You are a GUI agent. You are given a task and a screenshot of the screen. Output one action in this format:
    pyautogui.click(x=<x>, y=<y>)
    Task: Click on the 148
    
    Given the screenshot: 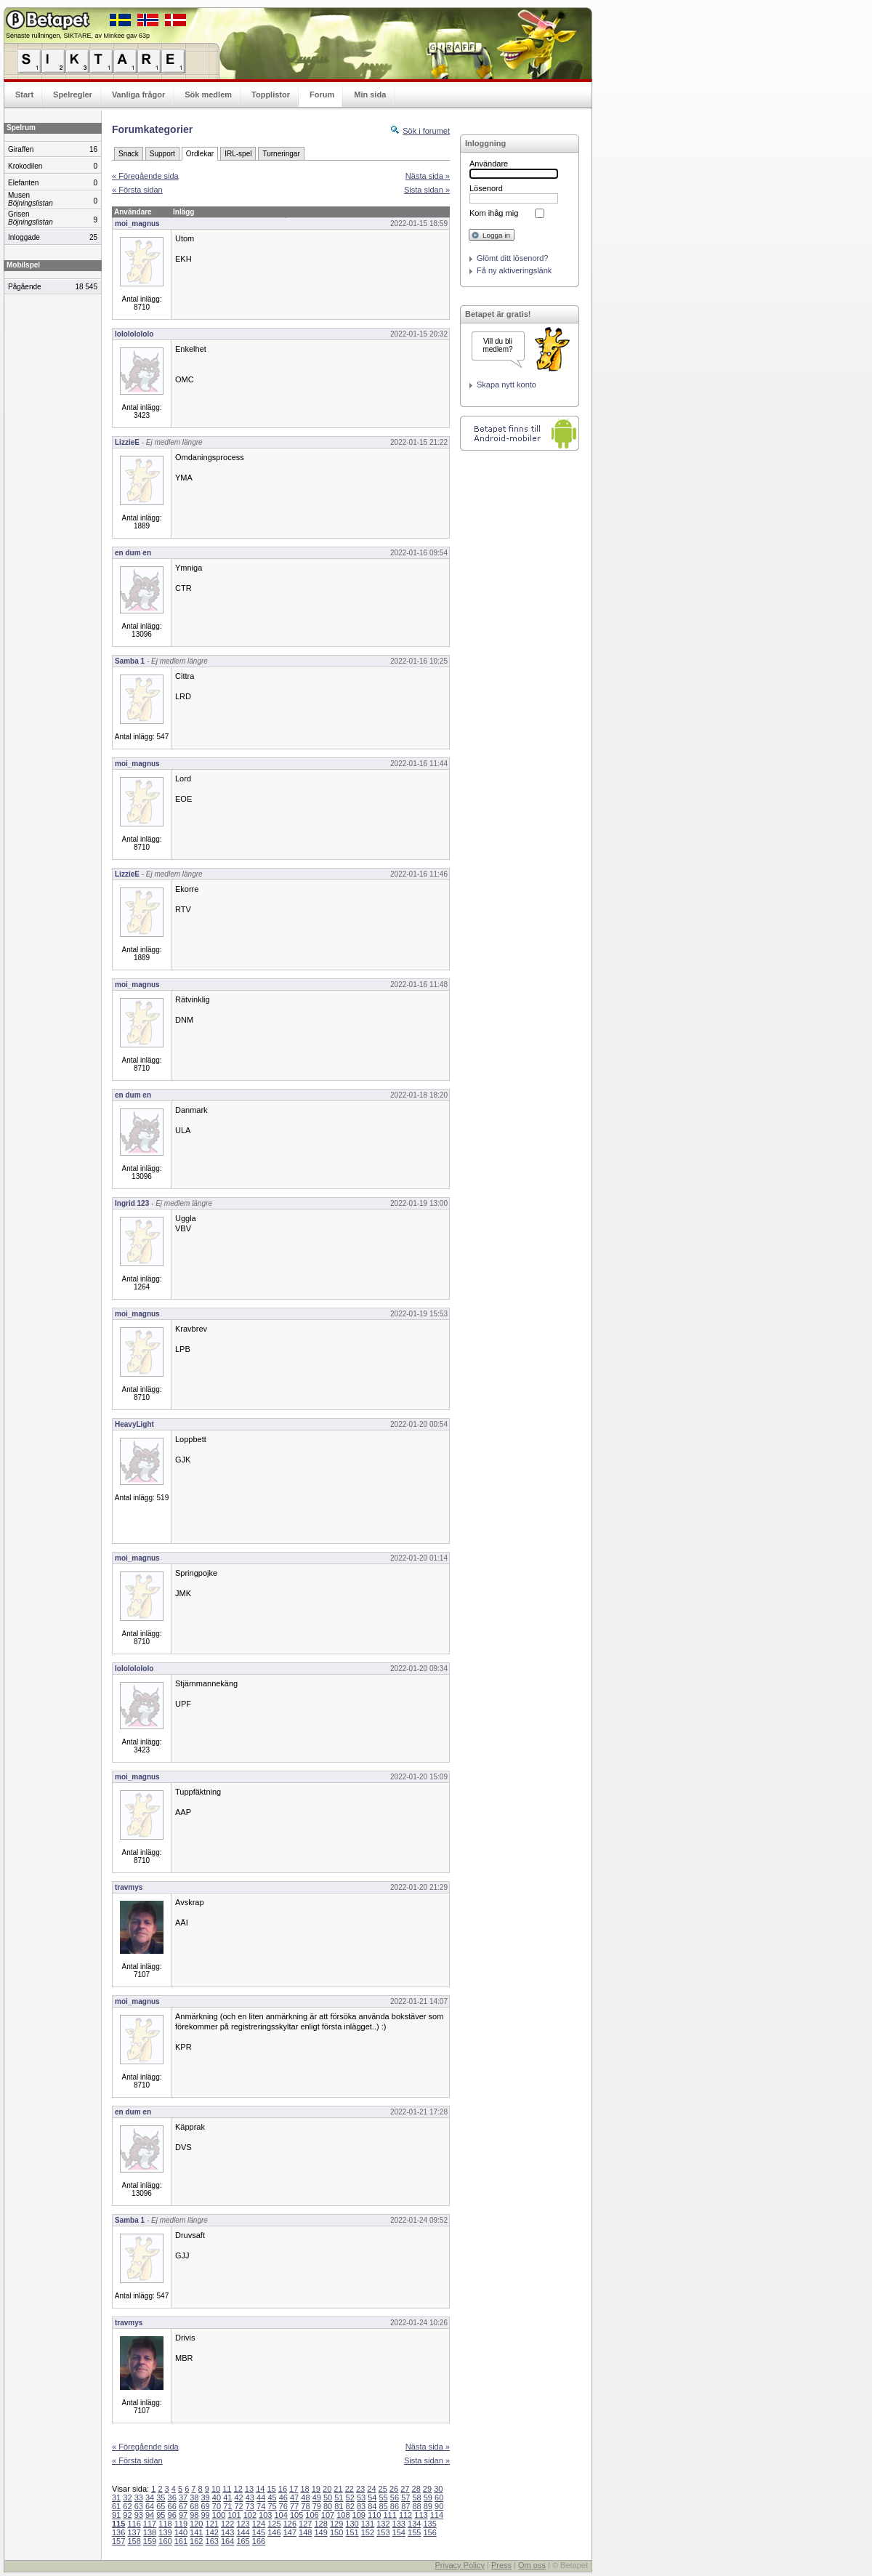 What is the action you would take?
    pyautogui.click(x=305, y=2532)
    